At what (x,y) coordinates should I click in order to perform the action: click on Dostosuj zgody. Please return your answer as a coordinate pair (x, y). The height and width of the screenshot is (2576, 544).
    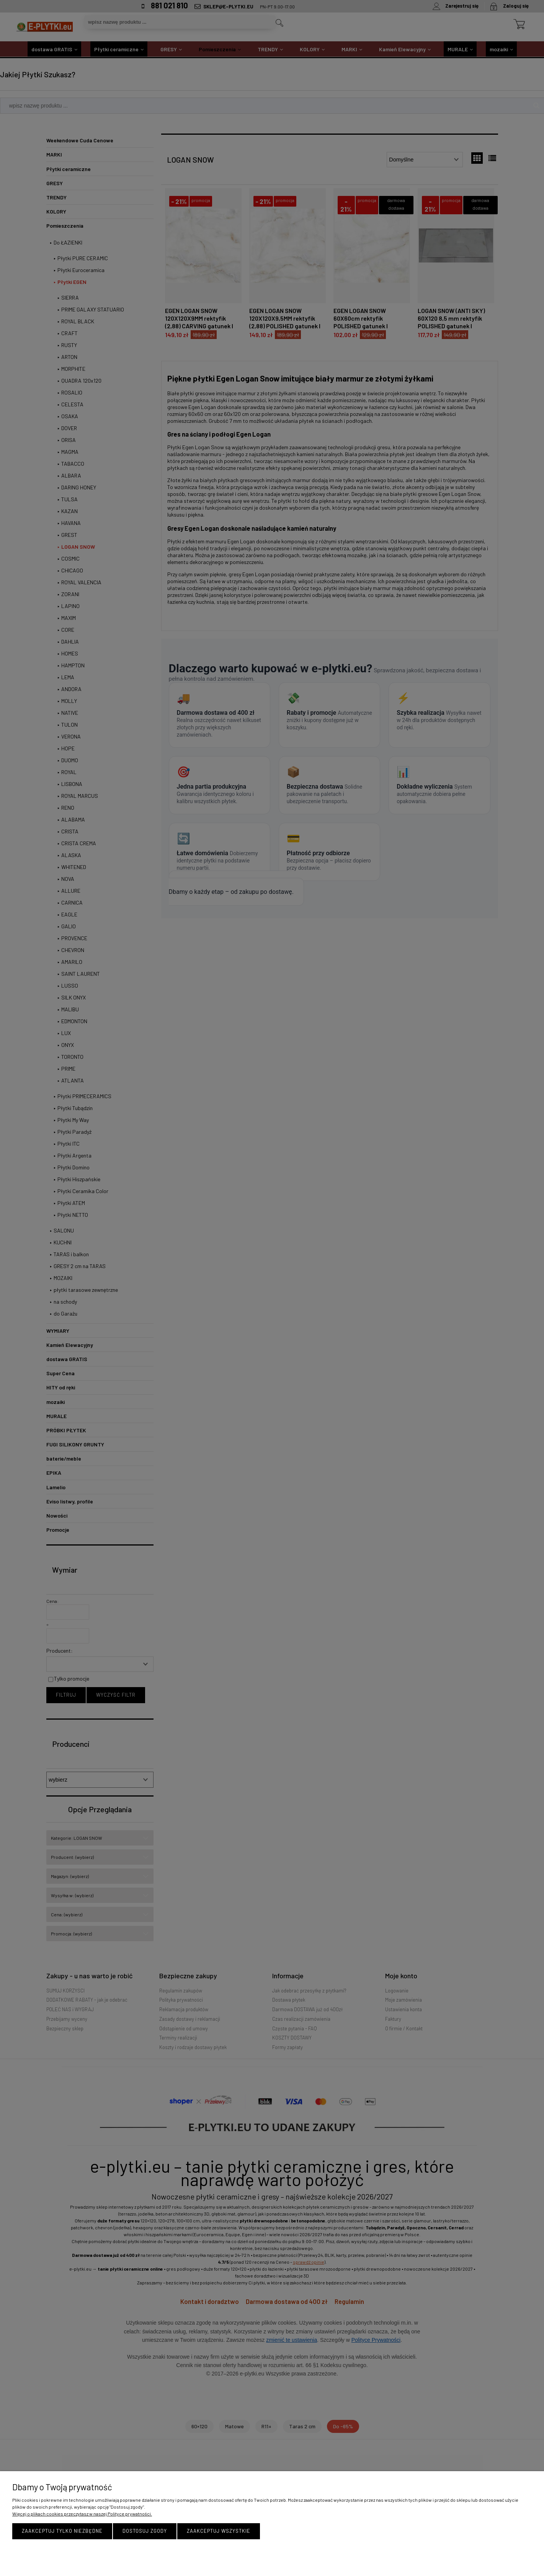
    Looking at the image, I should click on (145, 2531).